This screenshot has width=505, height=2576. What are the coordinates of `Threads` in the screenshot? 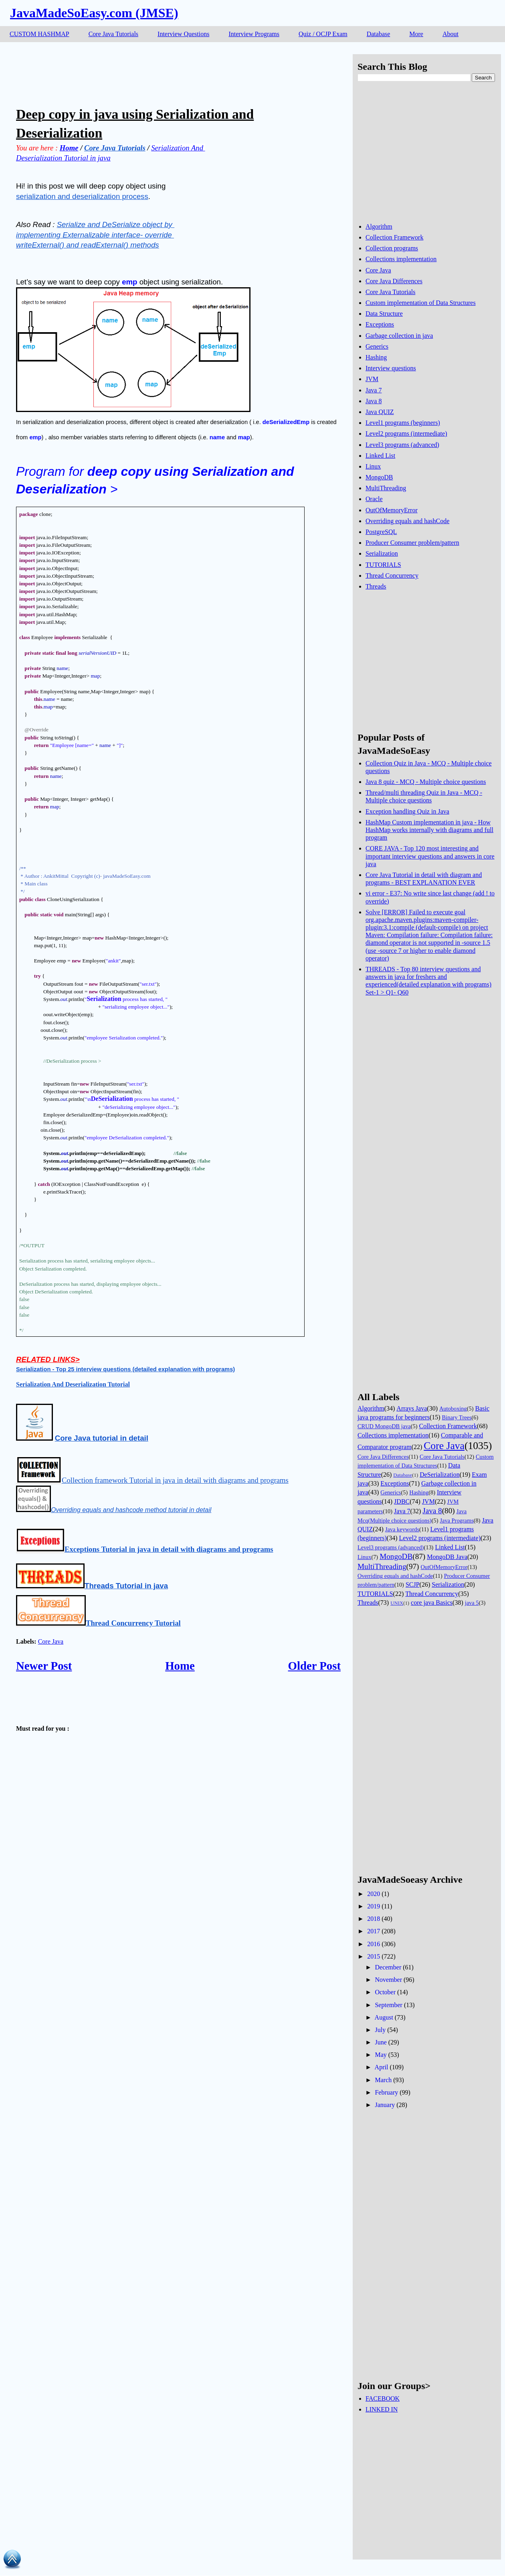 It's located at (376, 586).